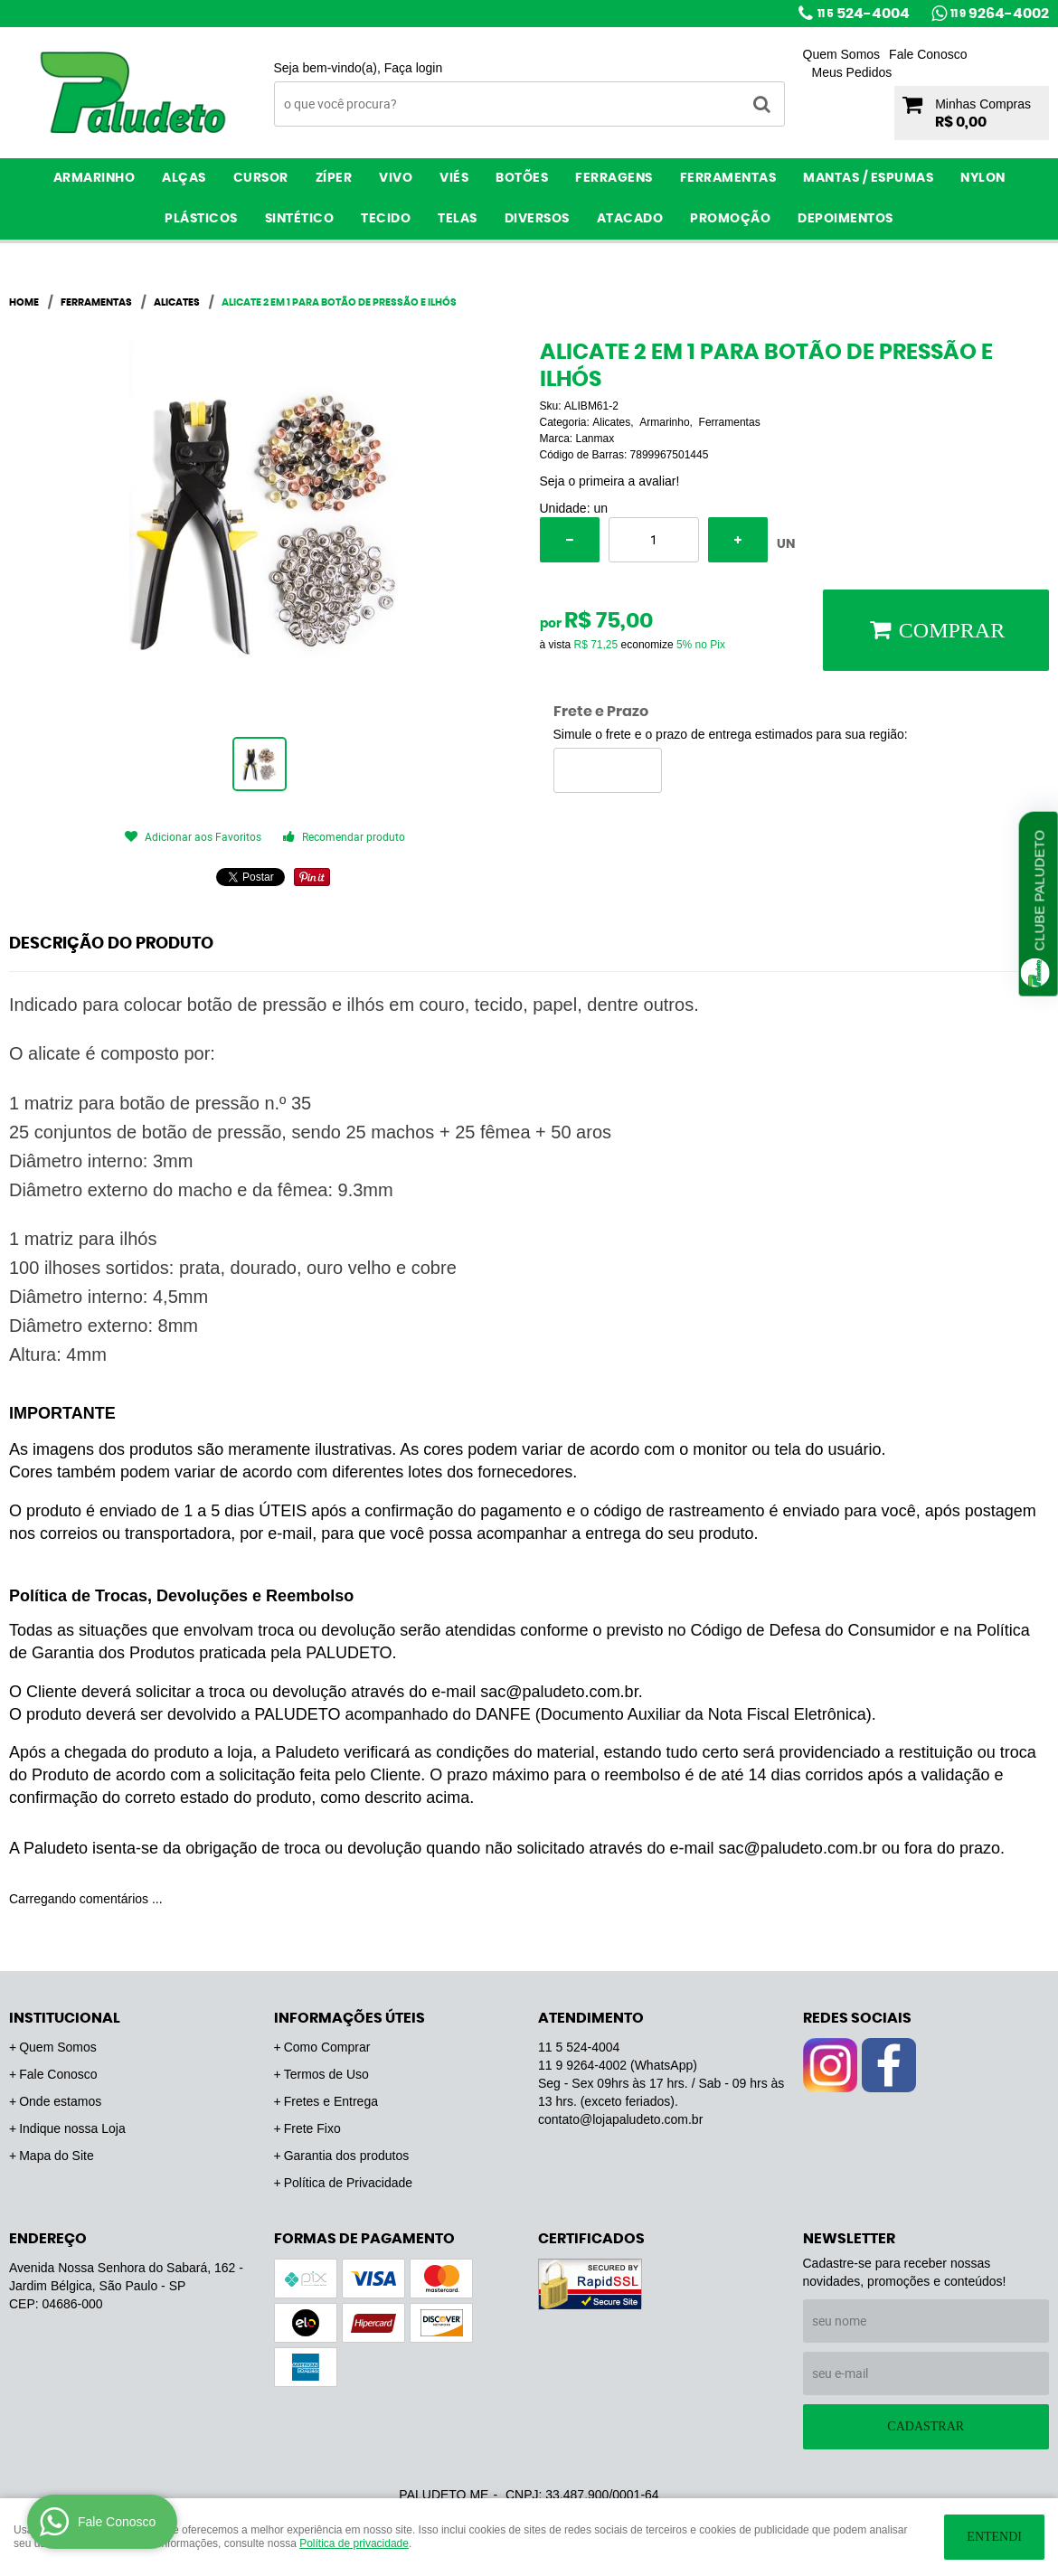  What do you see at coordinates (60, 2101) in the screenshot?
I see `Onde estamos` at bounding box center [60, 2101].